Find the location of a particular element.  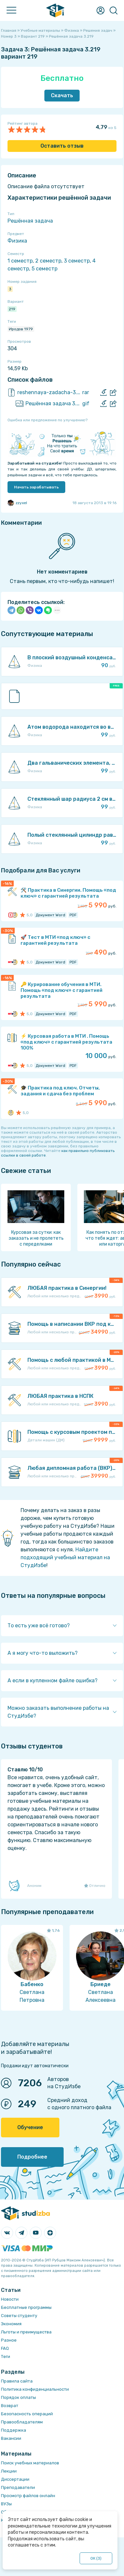

ВУЗы is located at coordinates (6, 2503).